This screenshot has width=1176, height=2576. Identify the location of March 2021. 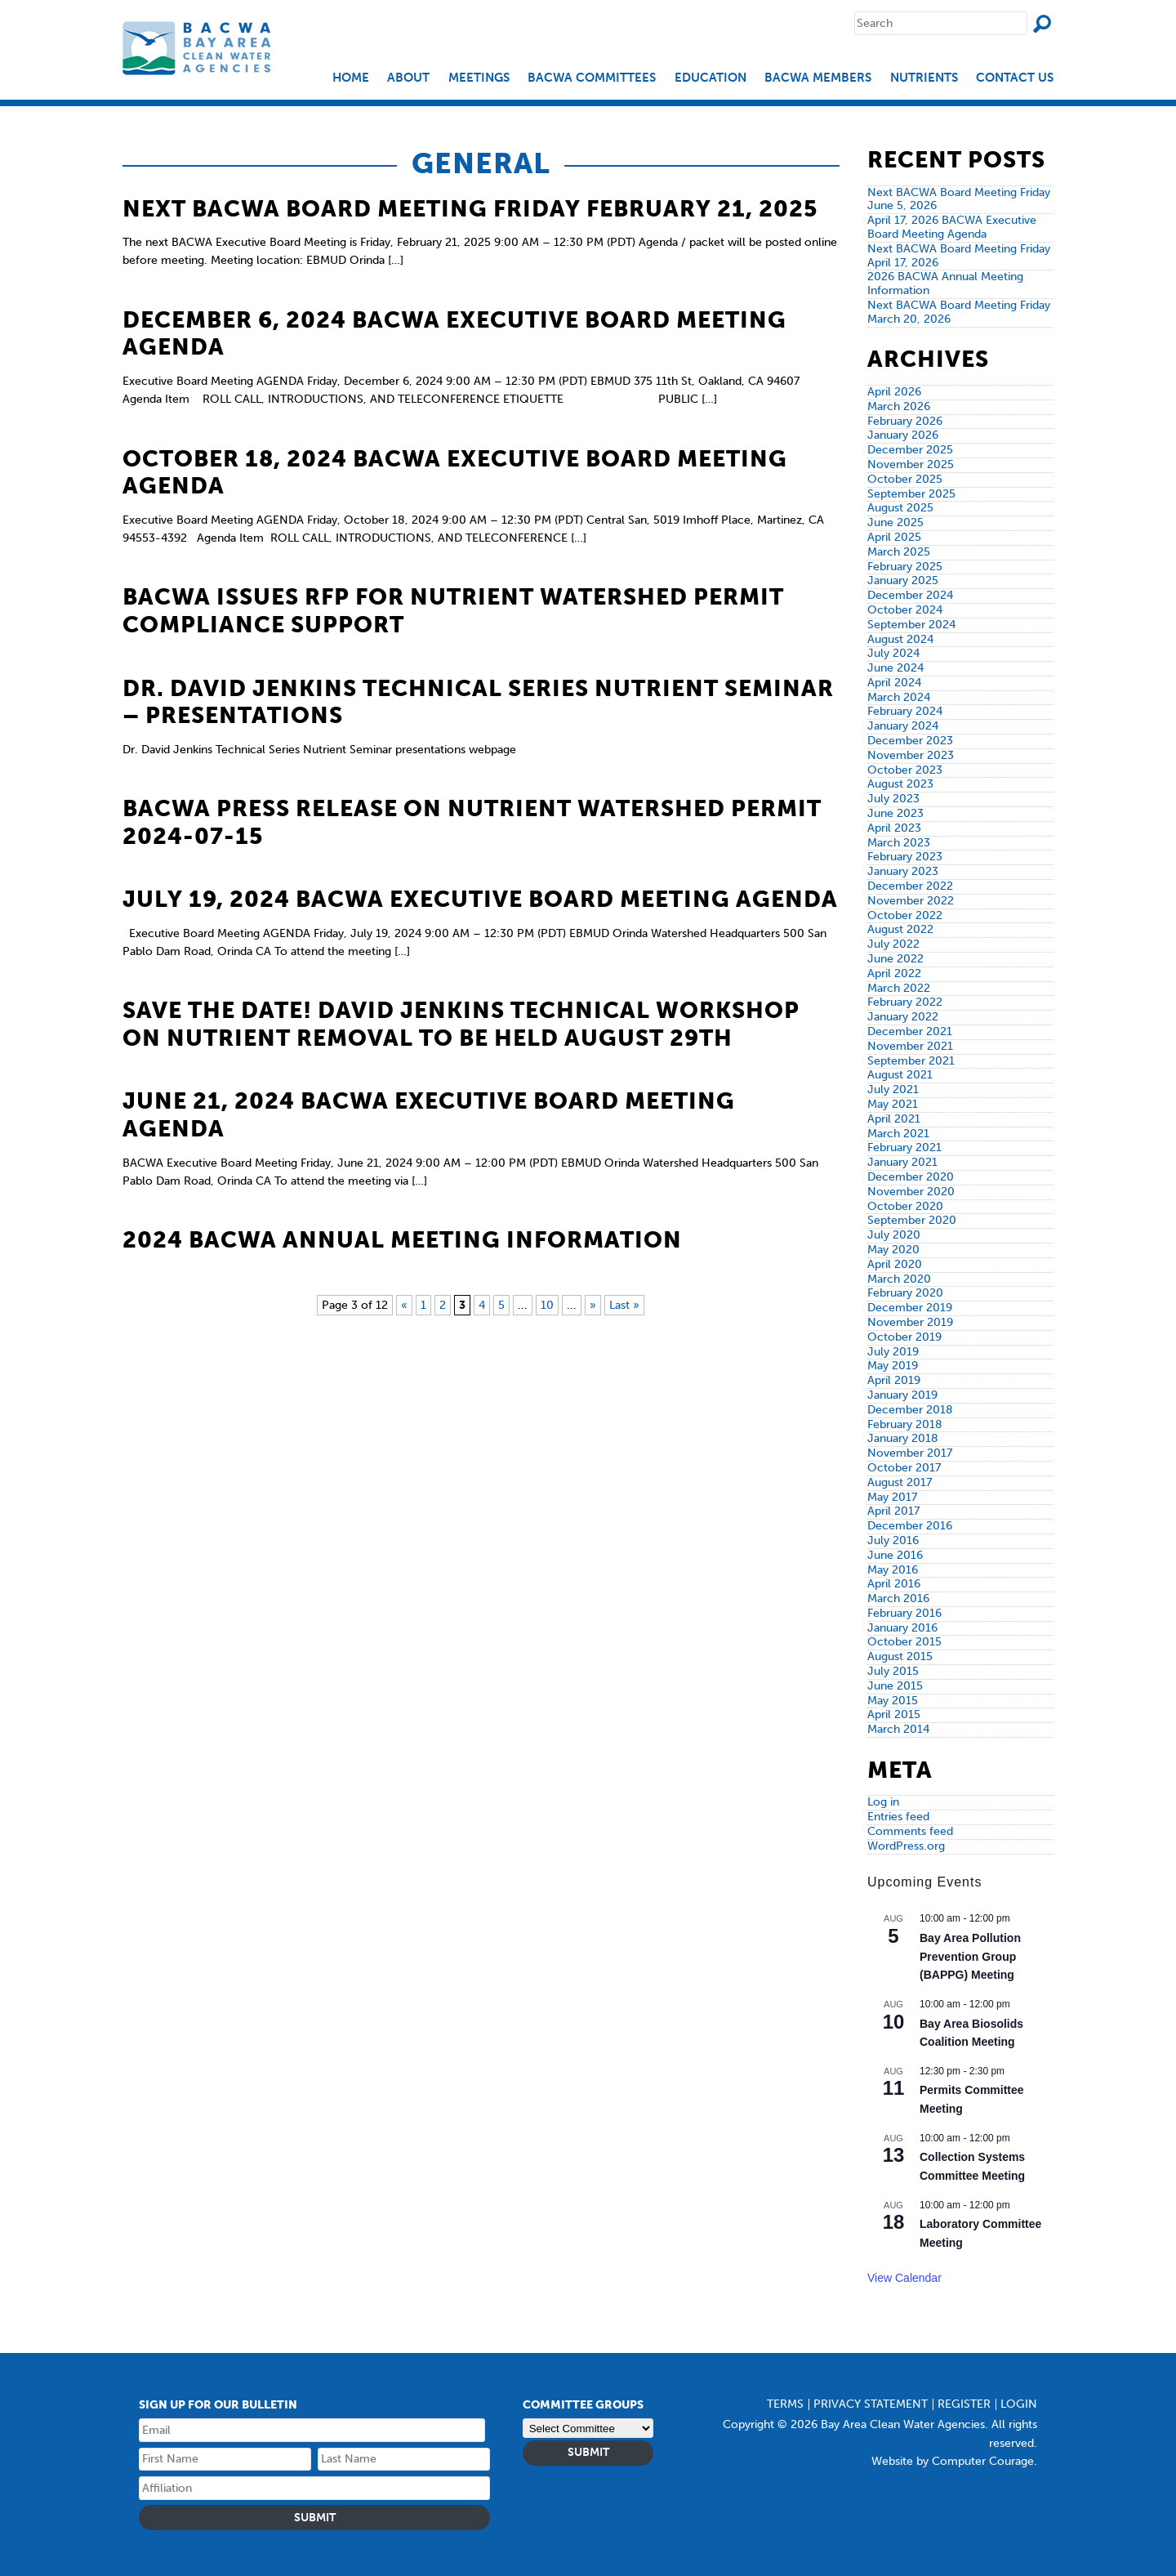
(898, 1134).